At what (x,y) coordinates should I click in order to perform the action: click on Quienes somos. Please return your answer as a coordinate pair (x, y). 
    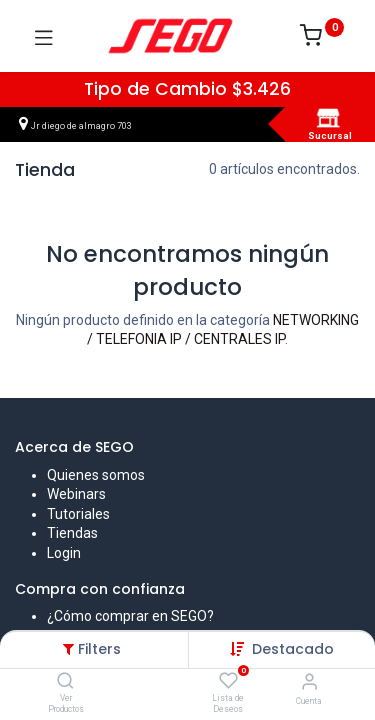
    Looking at the image, I should click on (96, 475).